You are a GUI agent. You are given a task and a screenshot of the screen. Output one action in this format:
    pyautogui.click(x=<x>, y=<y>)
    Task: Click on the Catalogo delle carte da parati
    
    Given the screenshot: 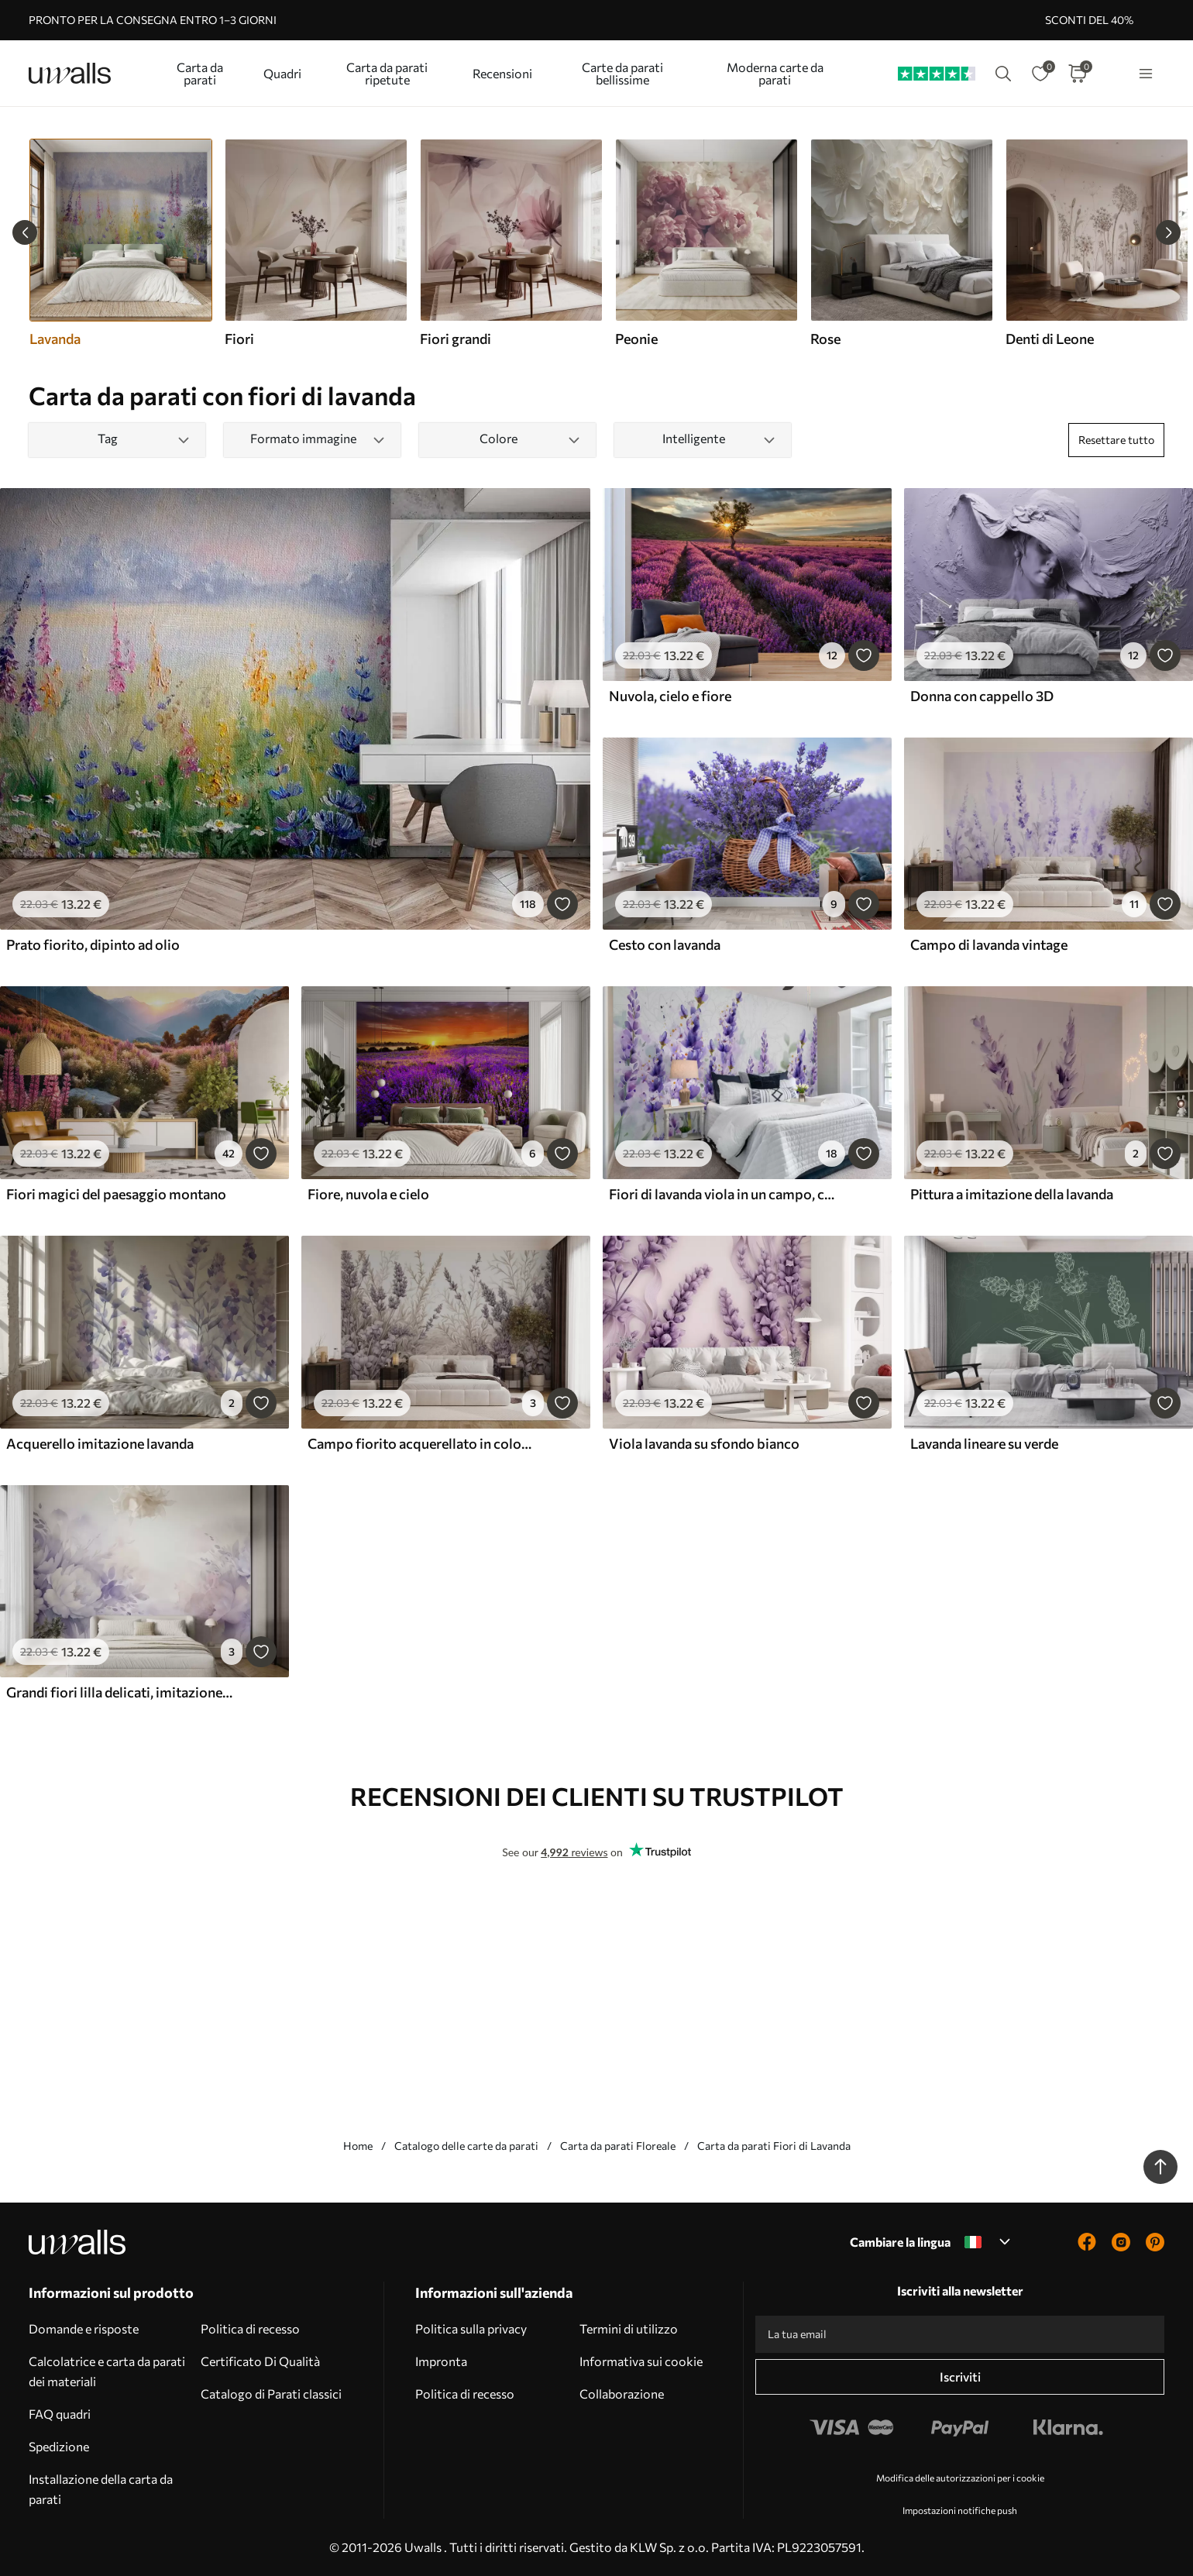 What is the action you would take?
    pyautogui.click(x=466, y=2145)
    